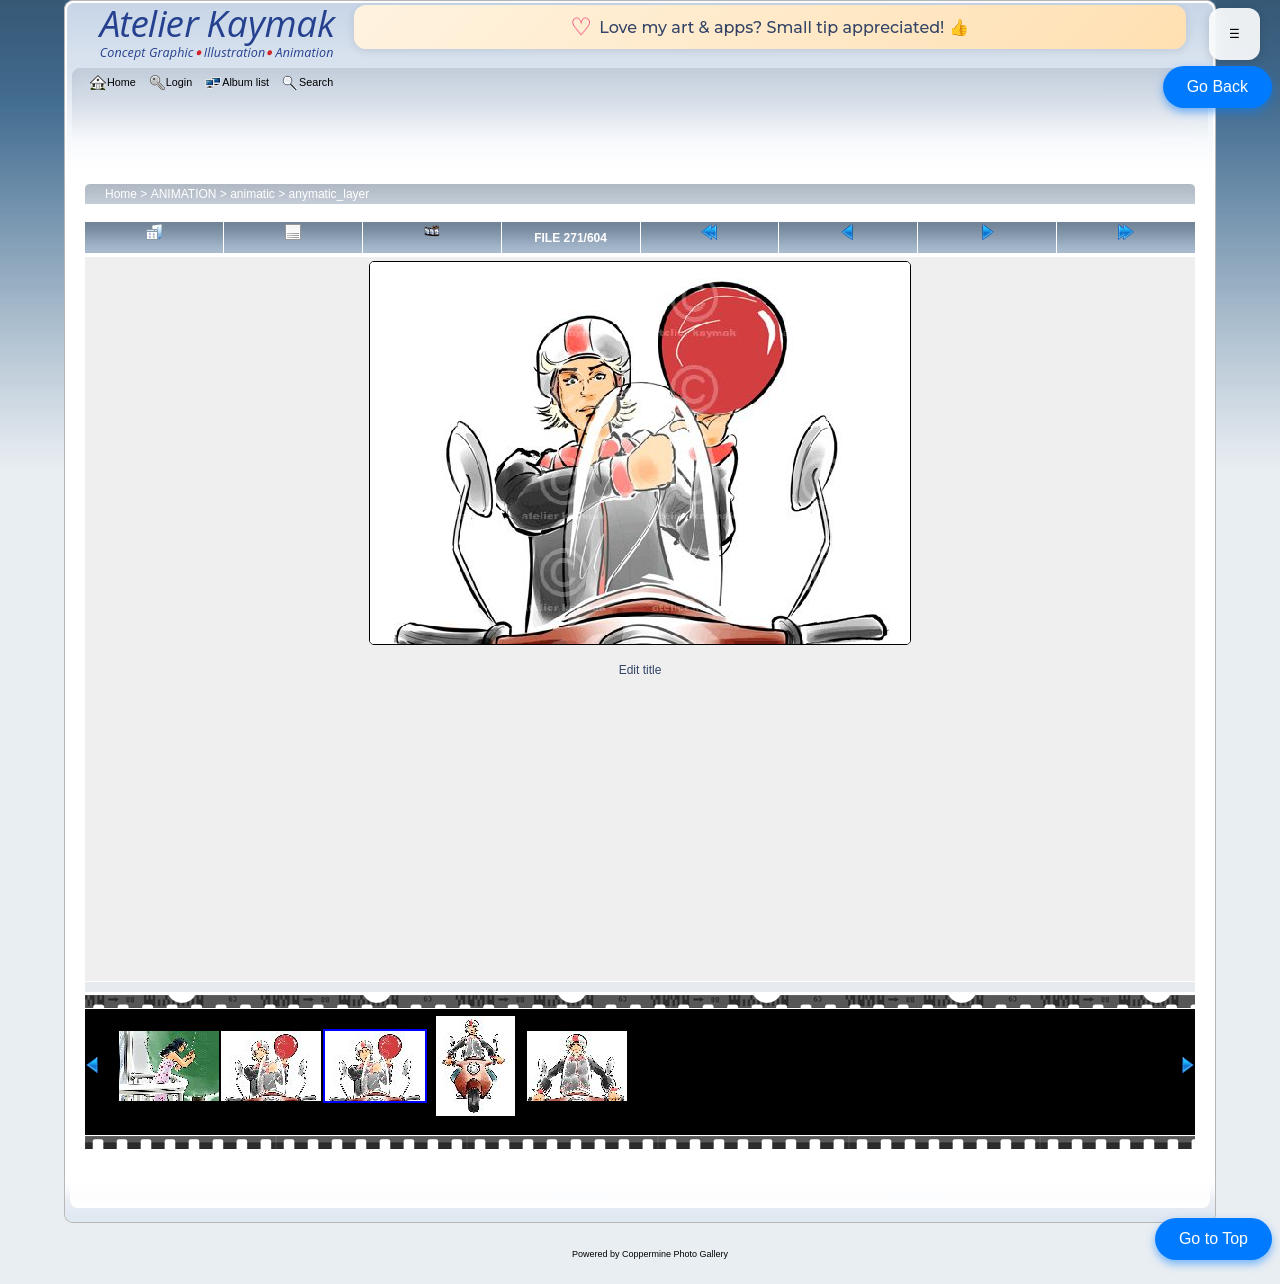  Describe the element at coordinates (1217, 86) in the screenshot. I see `Go Back` at that location.